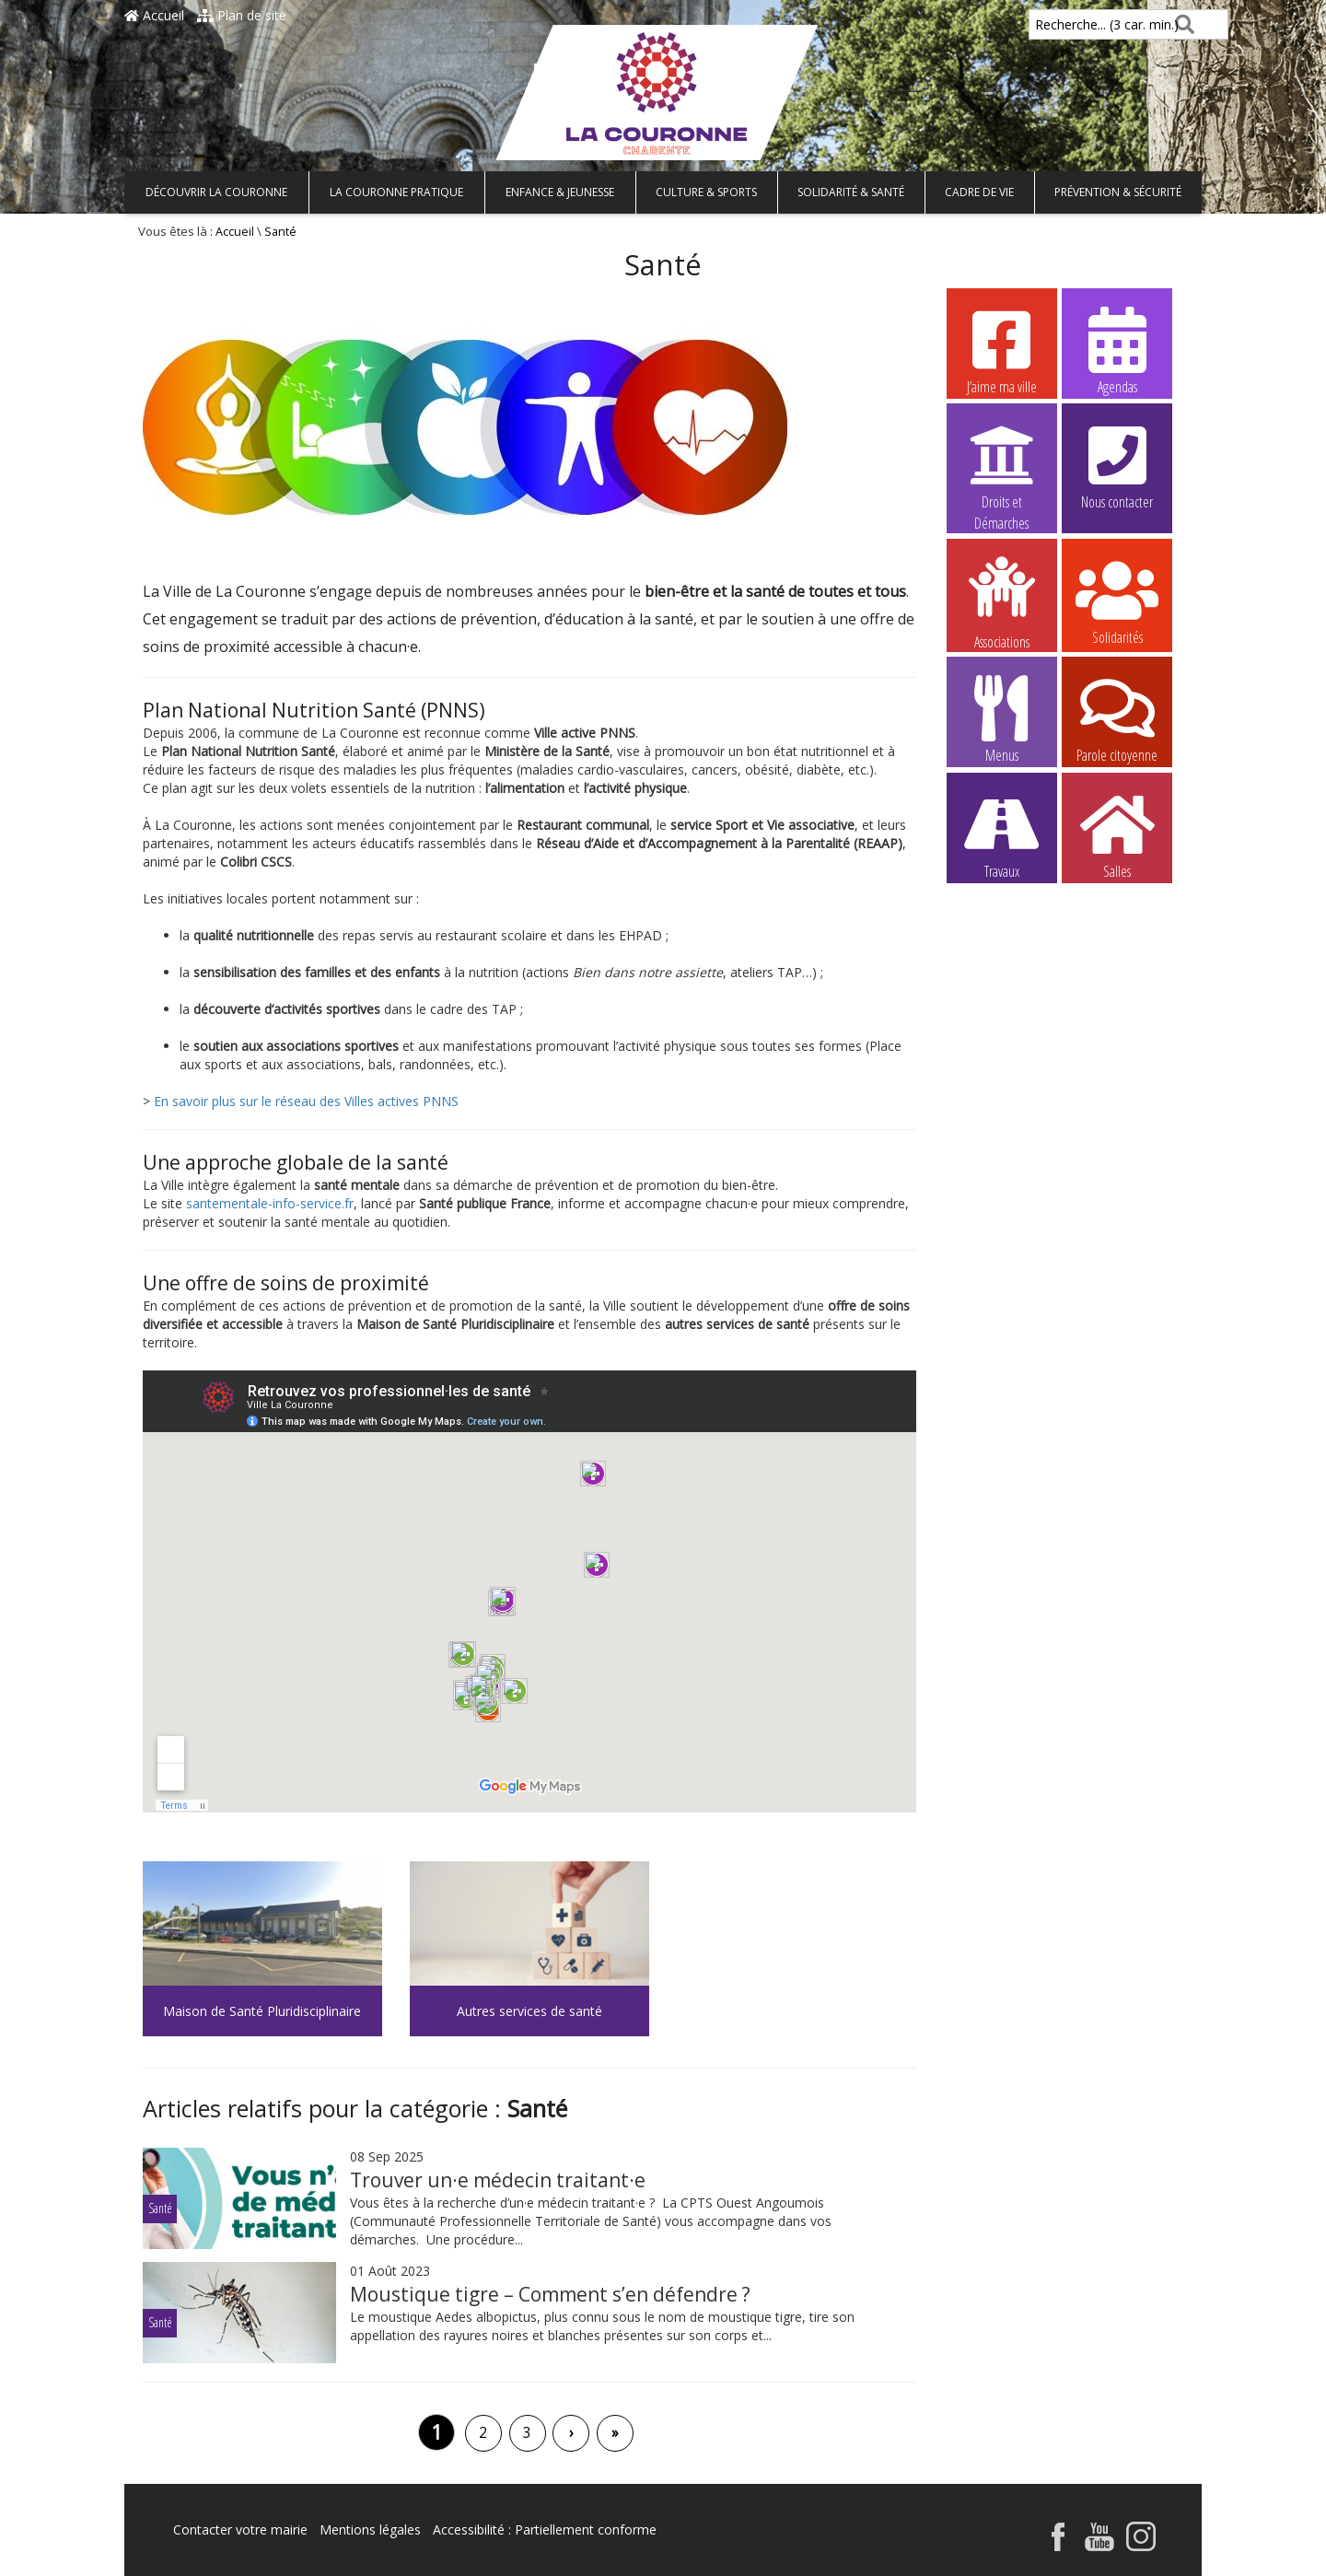 Image resolution: width=1326 pixels, height=2576 pixels. I want to click on Recherche... (3 car. min.), so click(1075, 24).